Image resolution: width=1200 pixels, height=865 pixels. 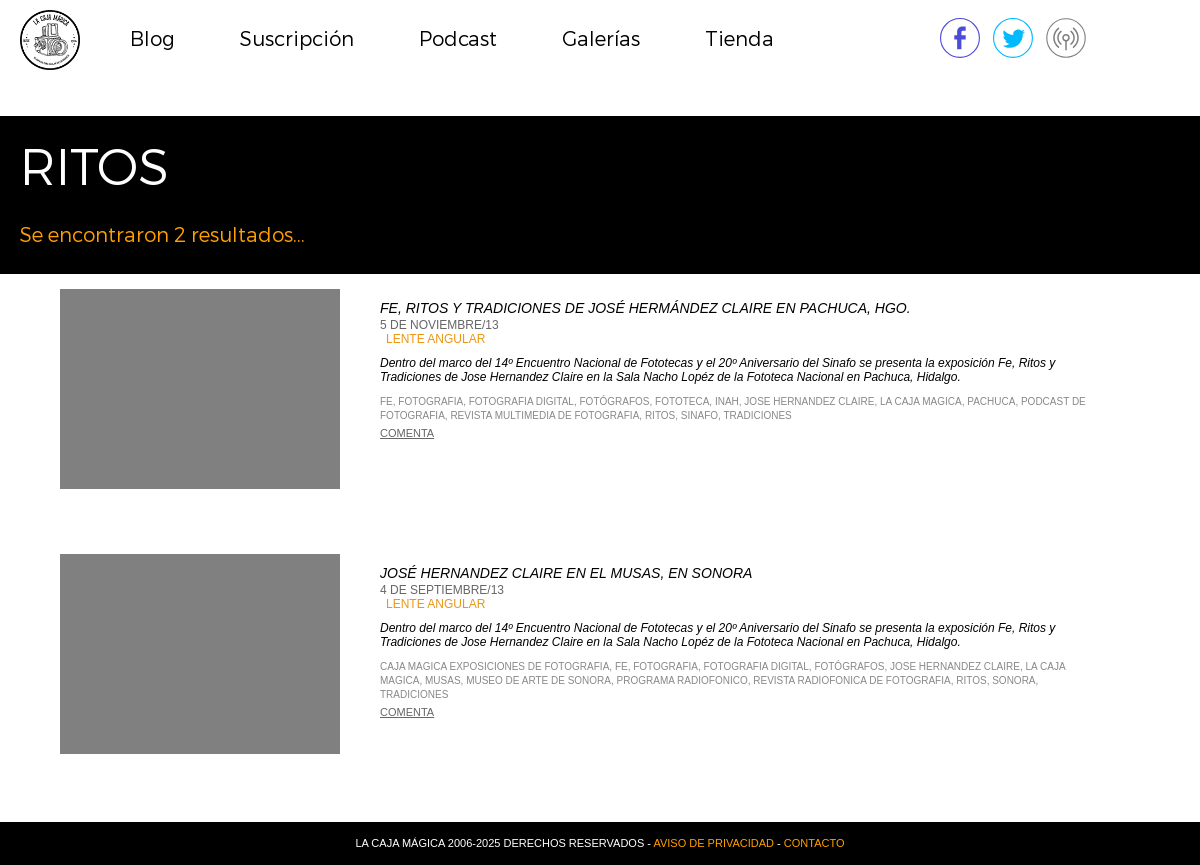 I want to click on Pachuca, so click(x=991, y=401).